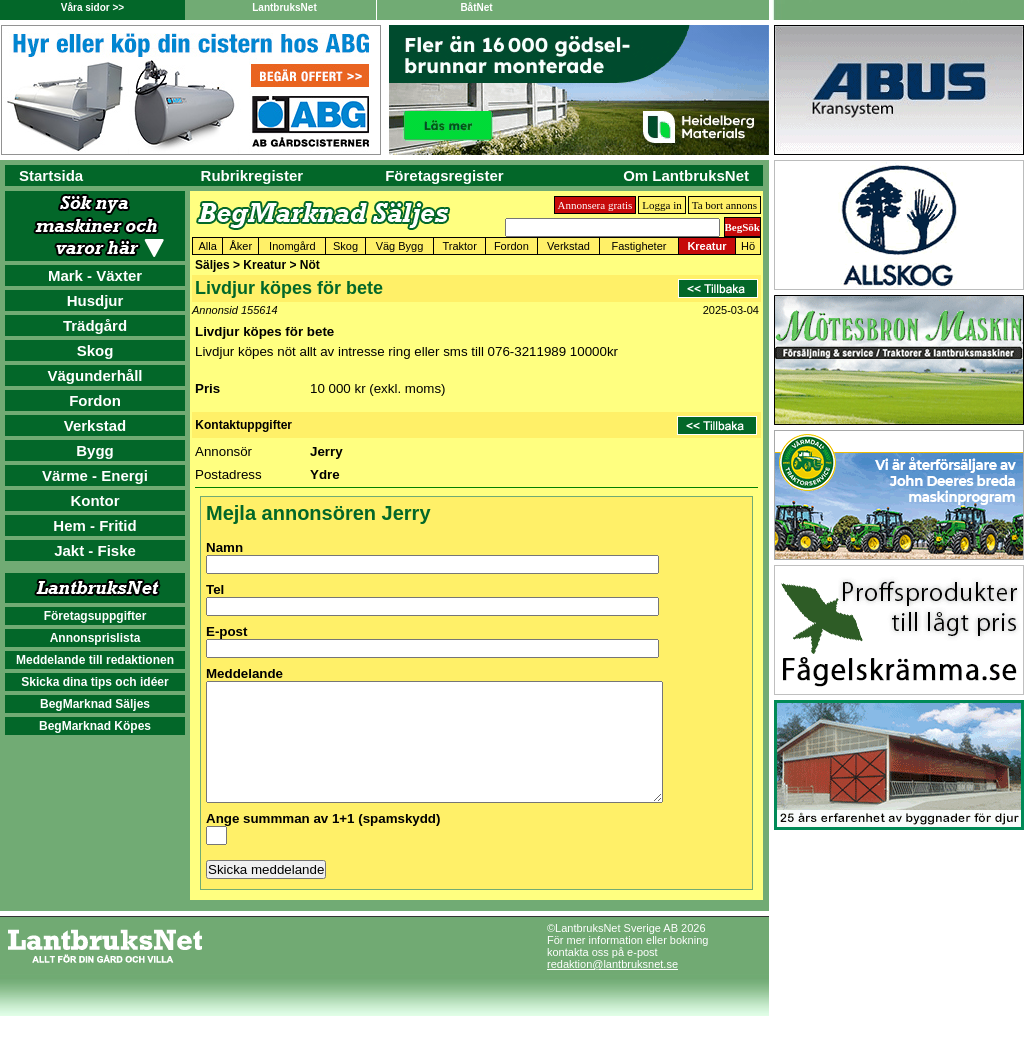  Describe the element at coordinates (94, 525) in the screenshot. I see `Hem - Fritid` at that location.